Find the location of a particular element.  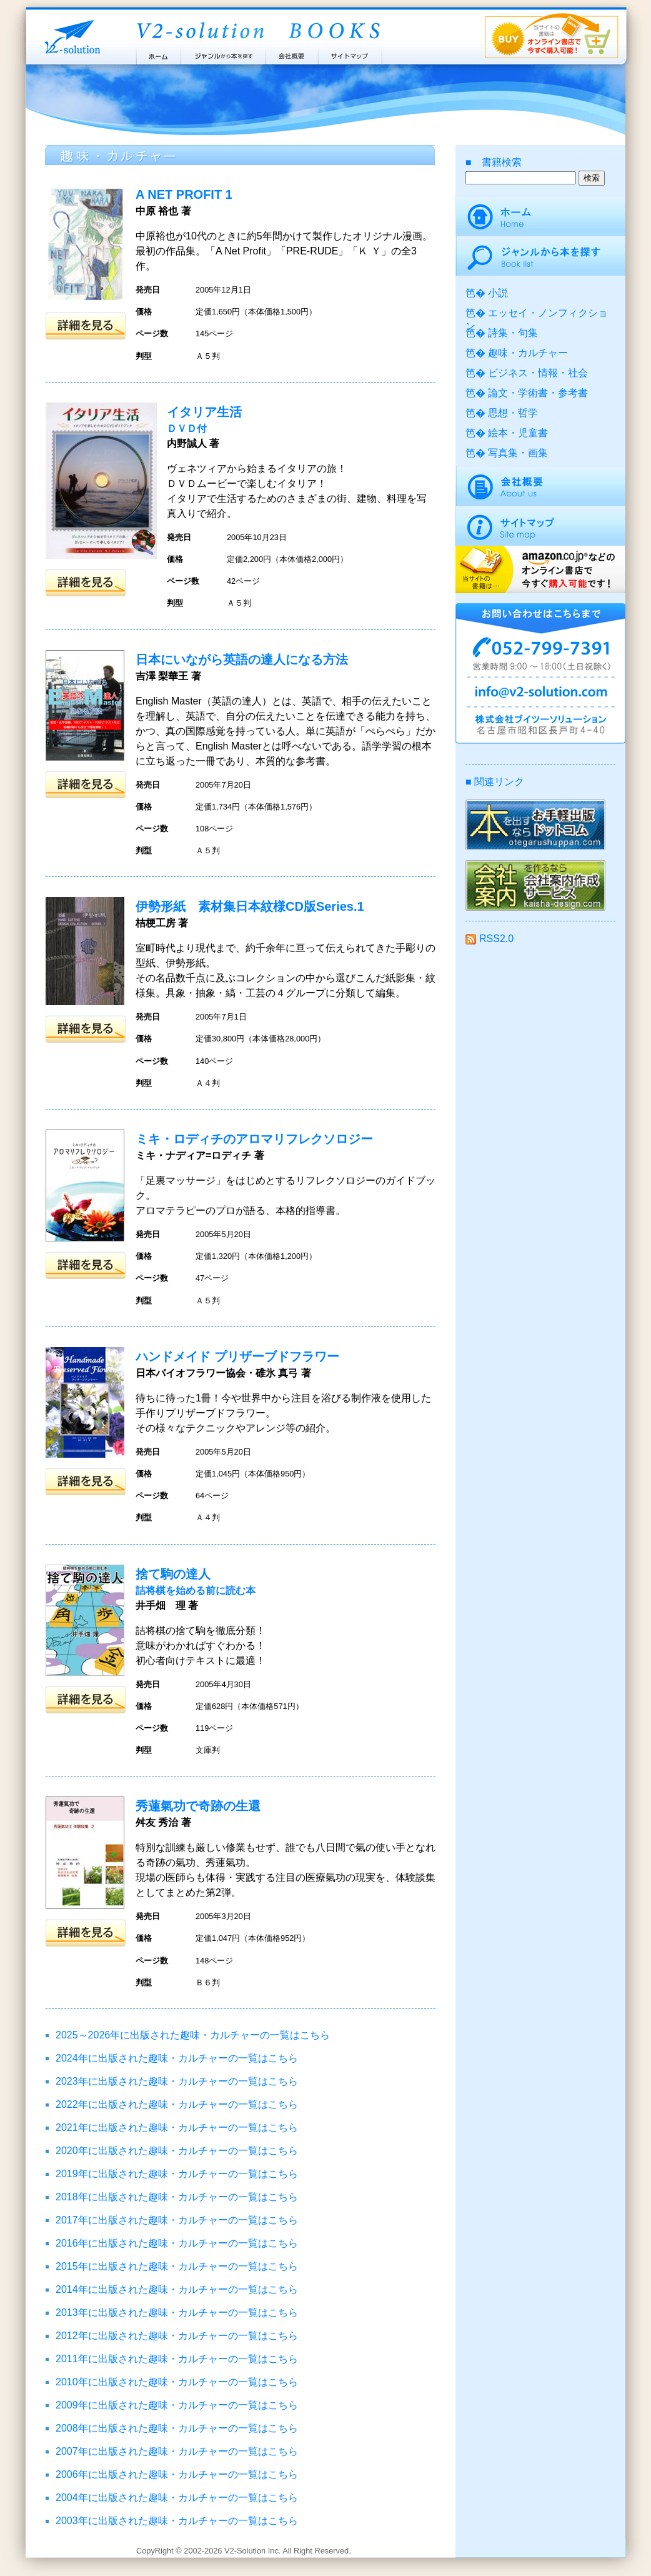

2023年に出版された趣味・カルチャーの一覧はこちら is located at coordinates (177, 2081).